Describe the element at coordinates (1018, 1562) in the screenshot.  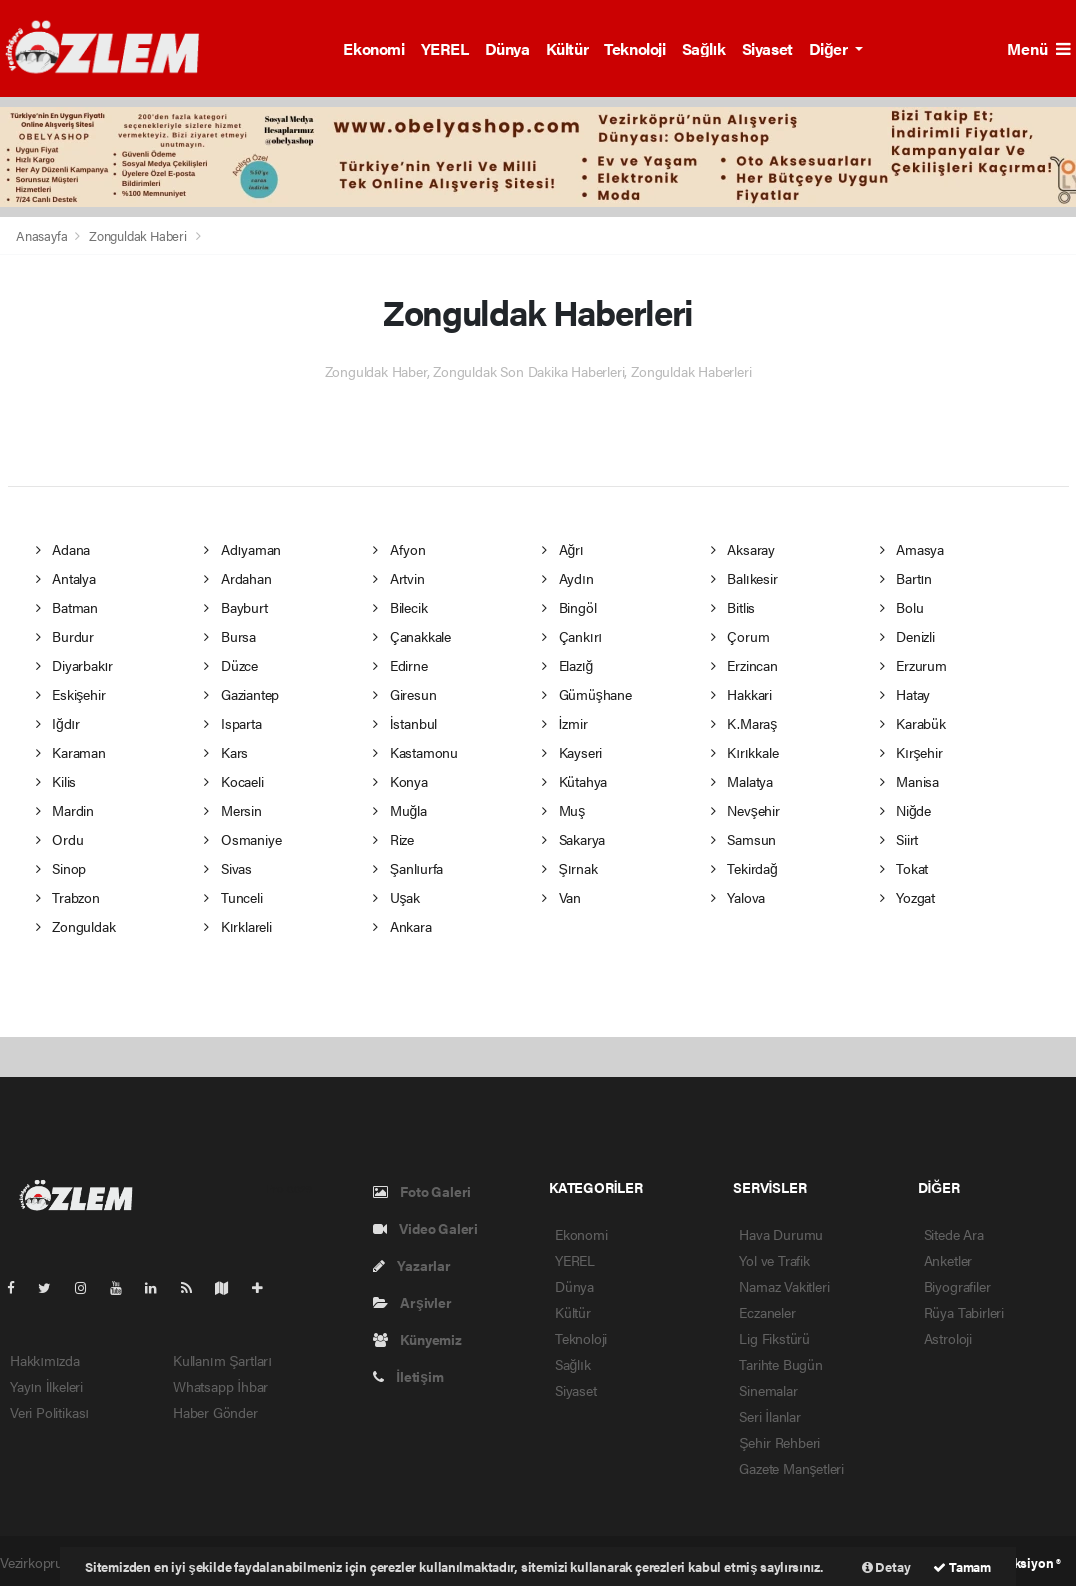
I see `Web Aksiyon ®` at that location.